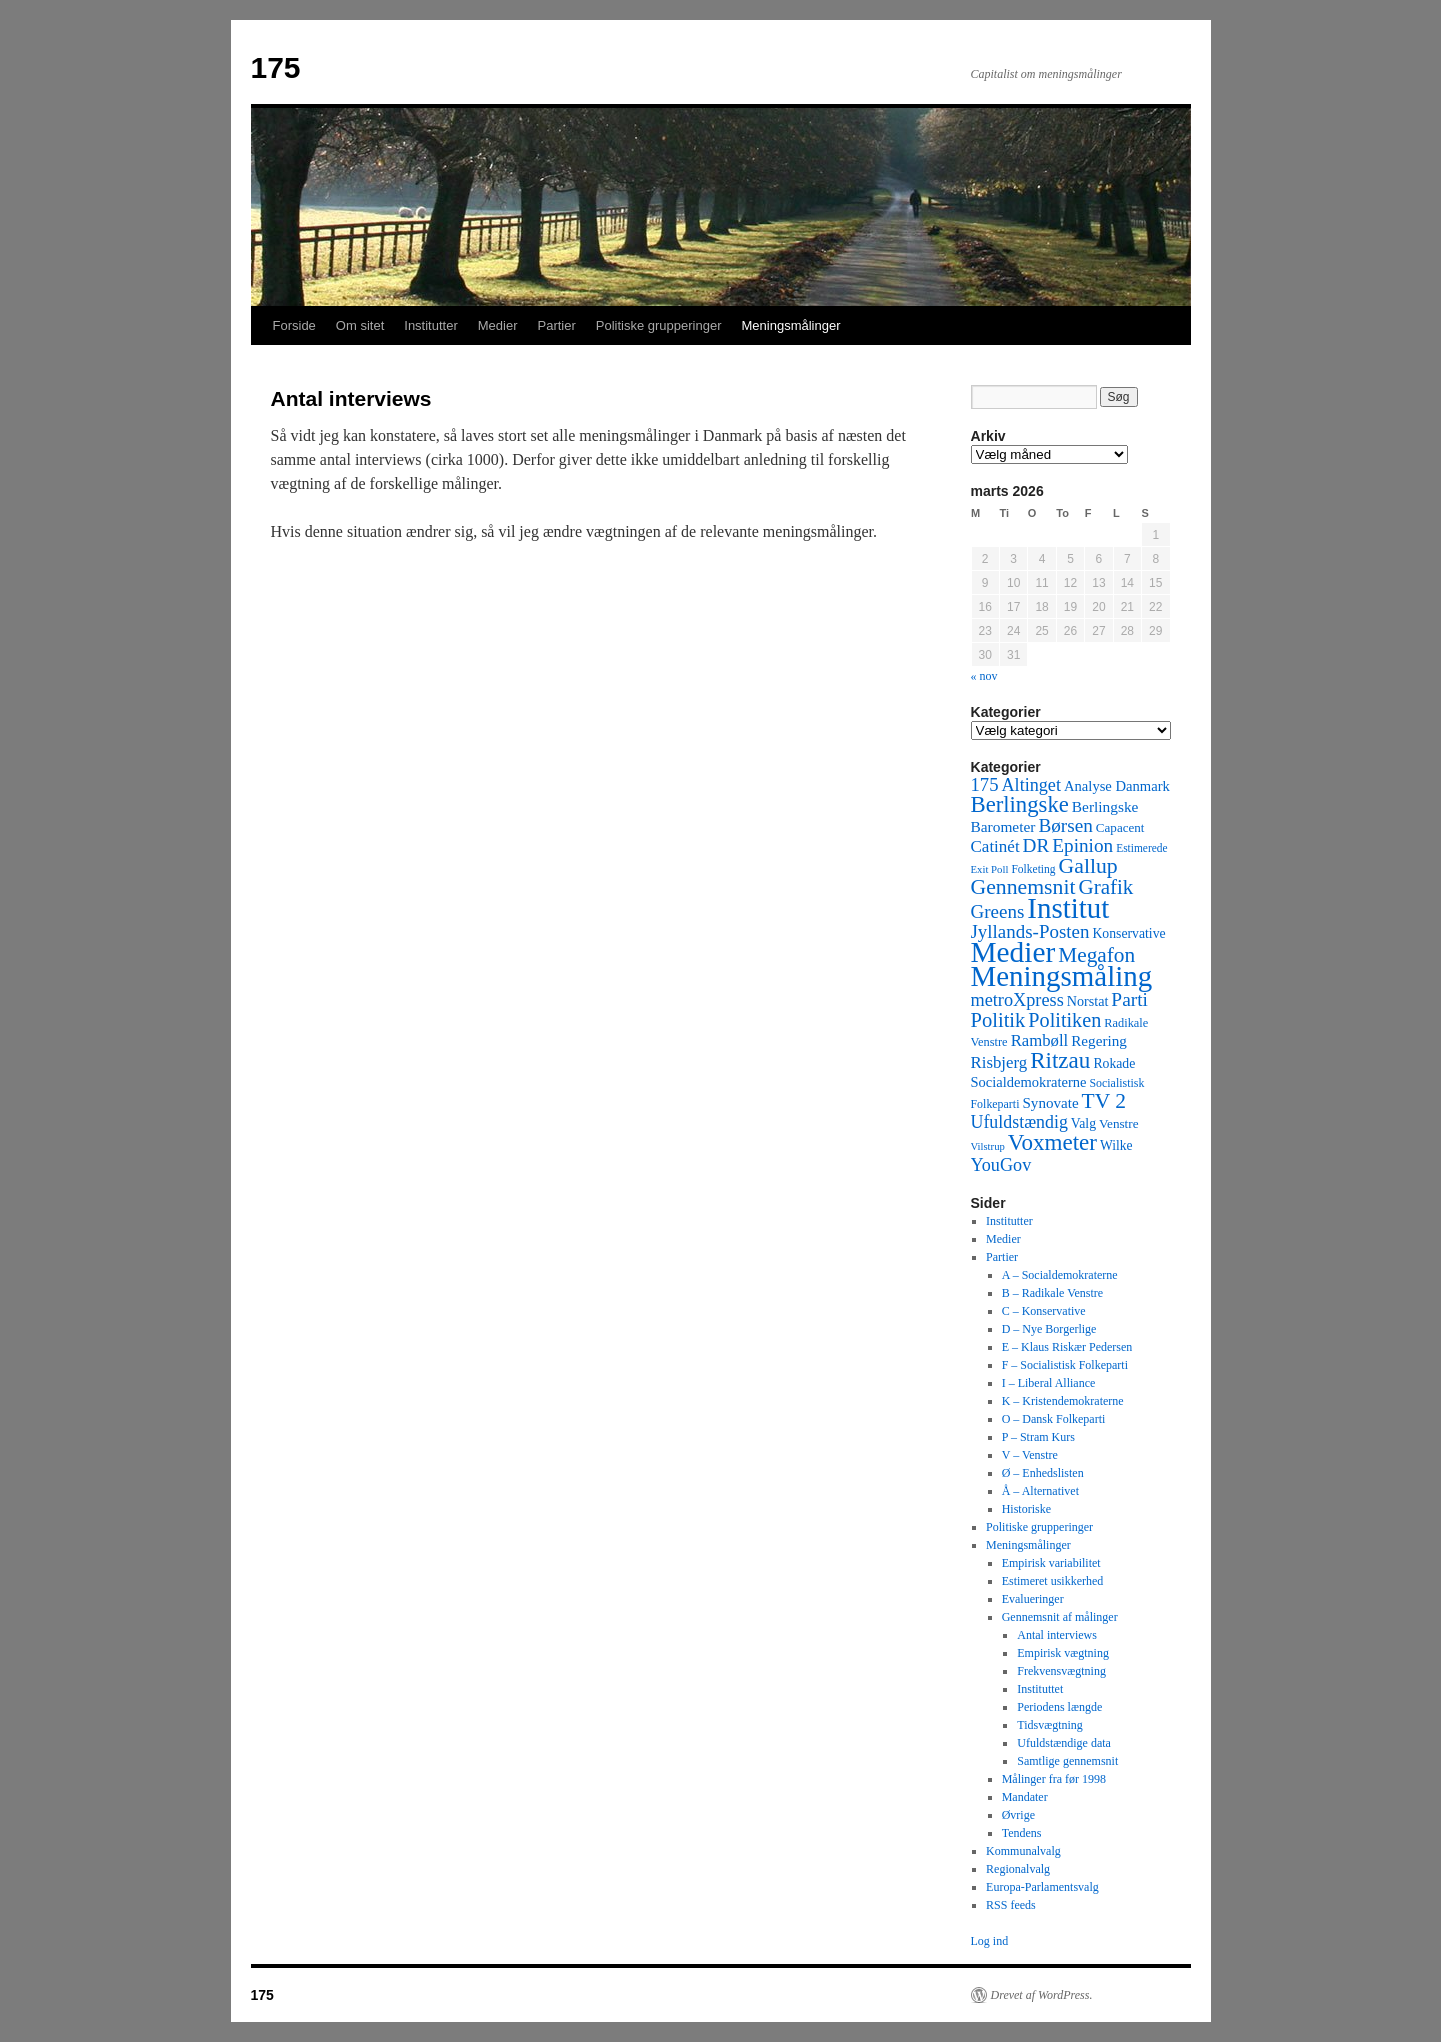  I want to click on Meningsmålinger, so click(791, 325).